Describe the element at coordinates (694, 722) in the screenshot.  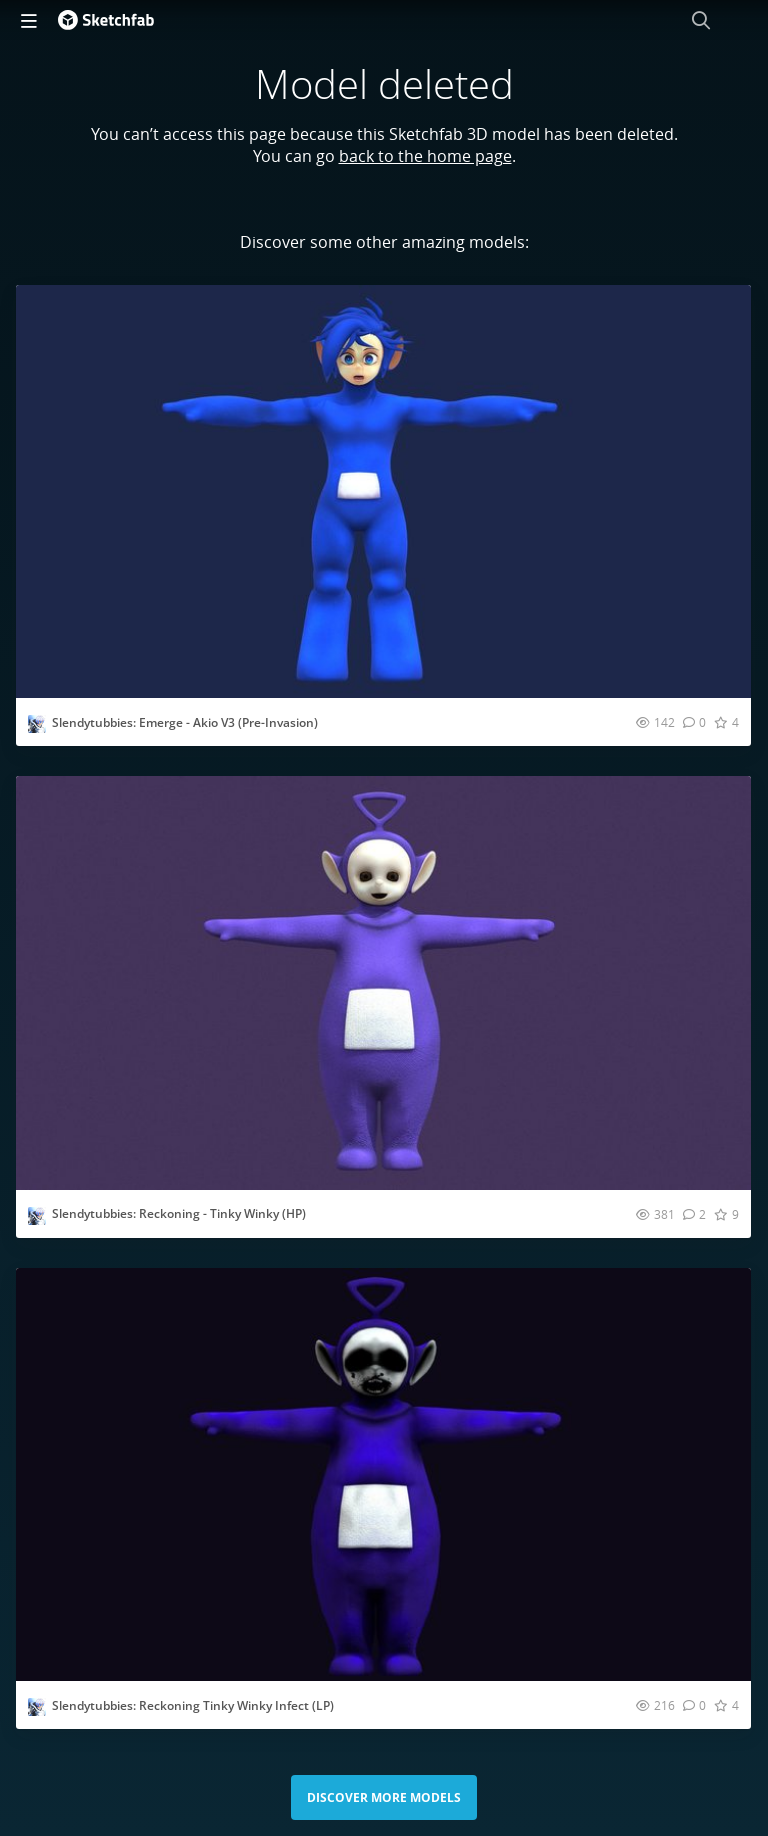
I see `[Comment Slendytubbies: Emerge - Akio V3 (Pre-Invasion) 3D model]` at that location.